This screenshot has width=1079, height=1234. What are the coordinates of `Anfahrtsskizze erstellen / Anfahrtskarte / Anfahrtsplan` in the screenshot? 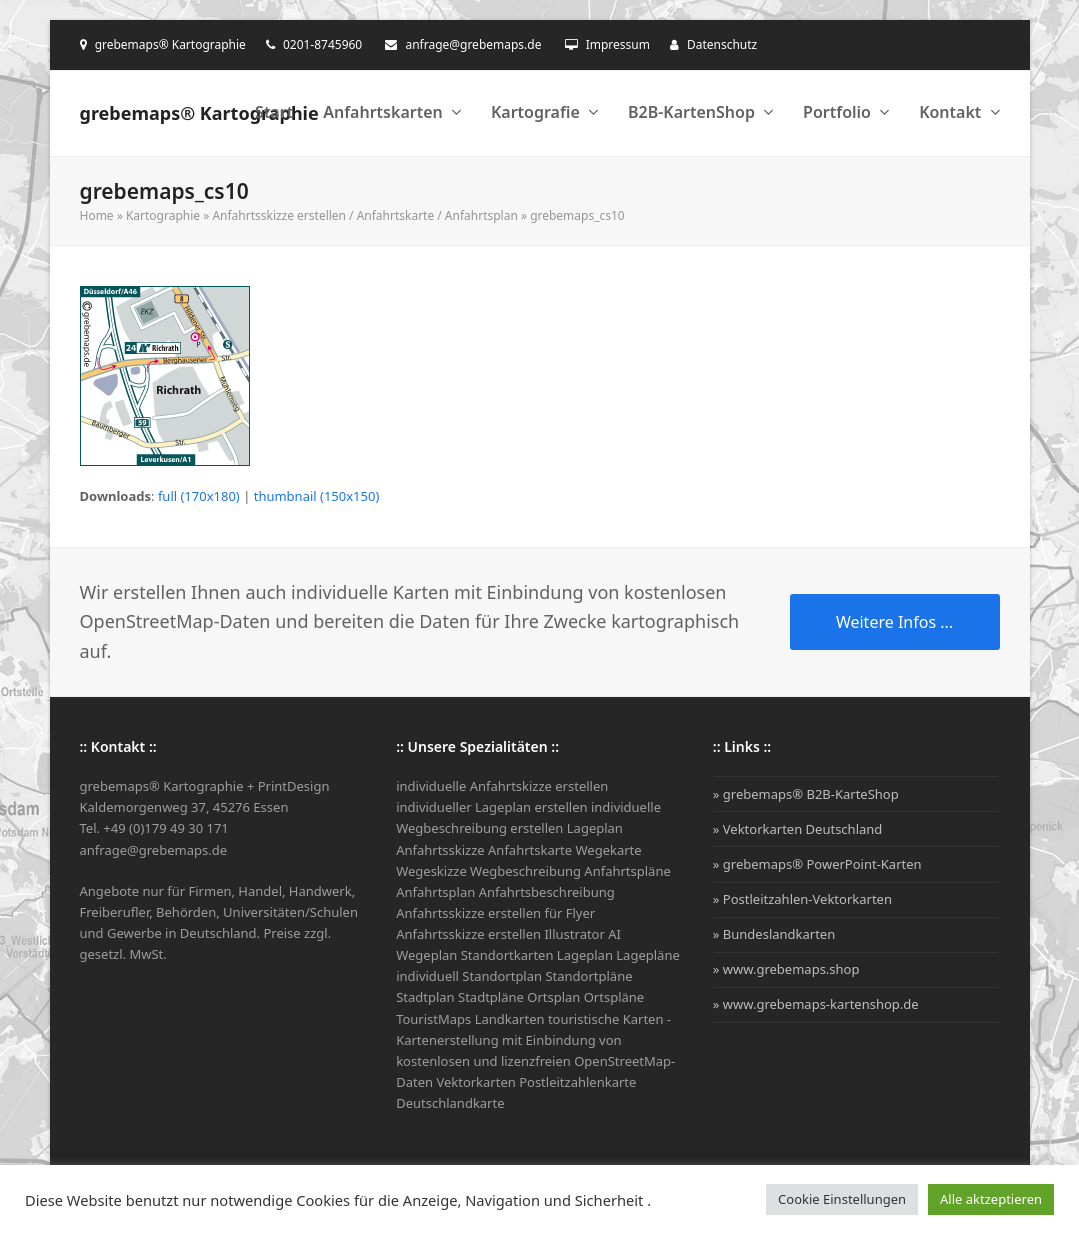 It's located at (364, 215).